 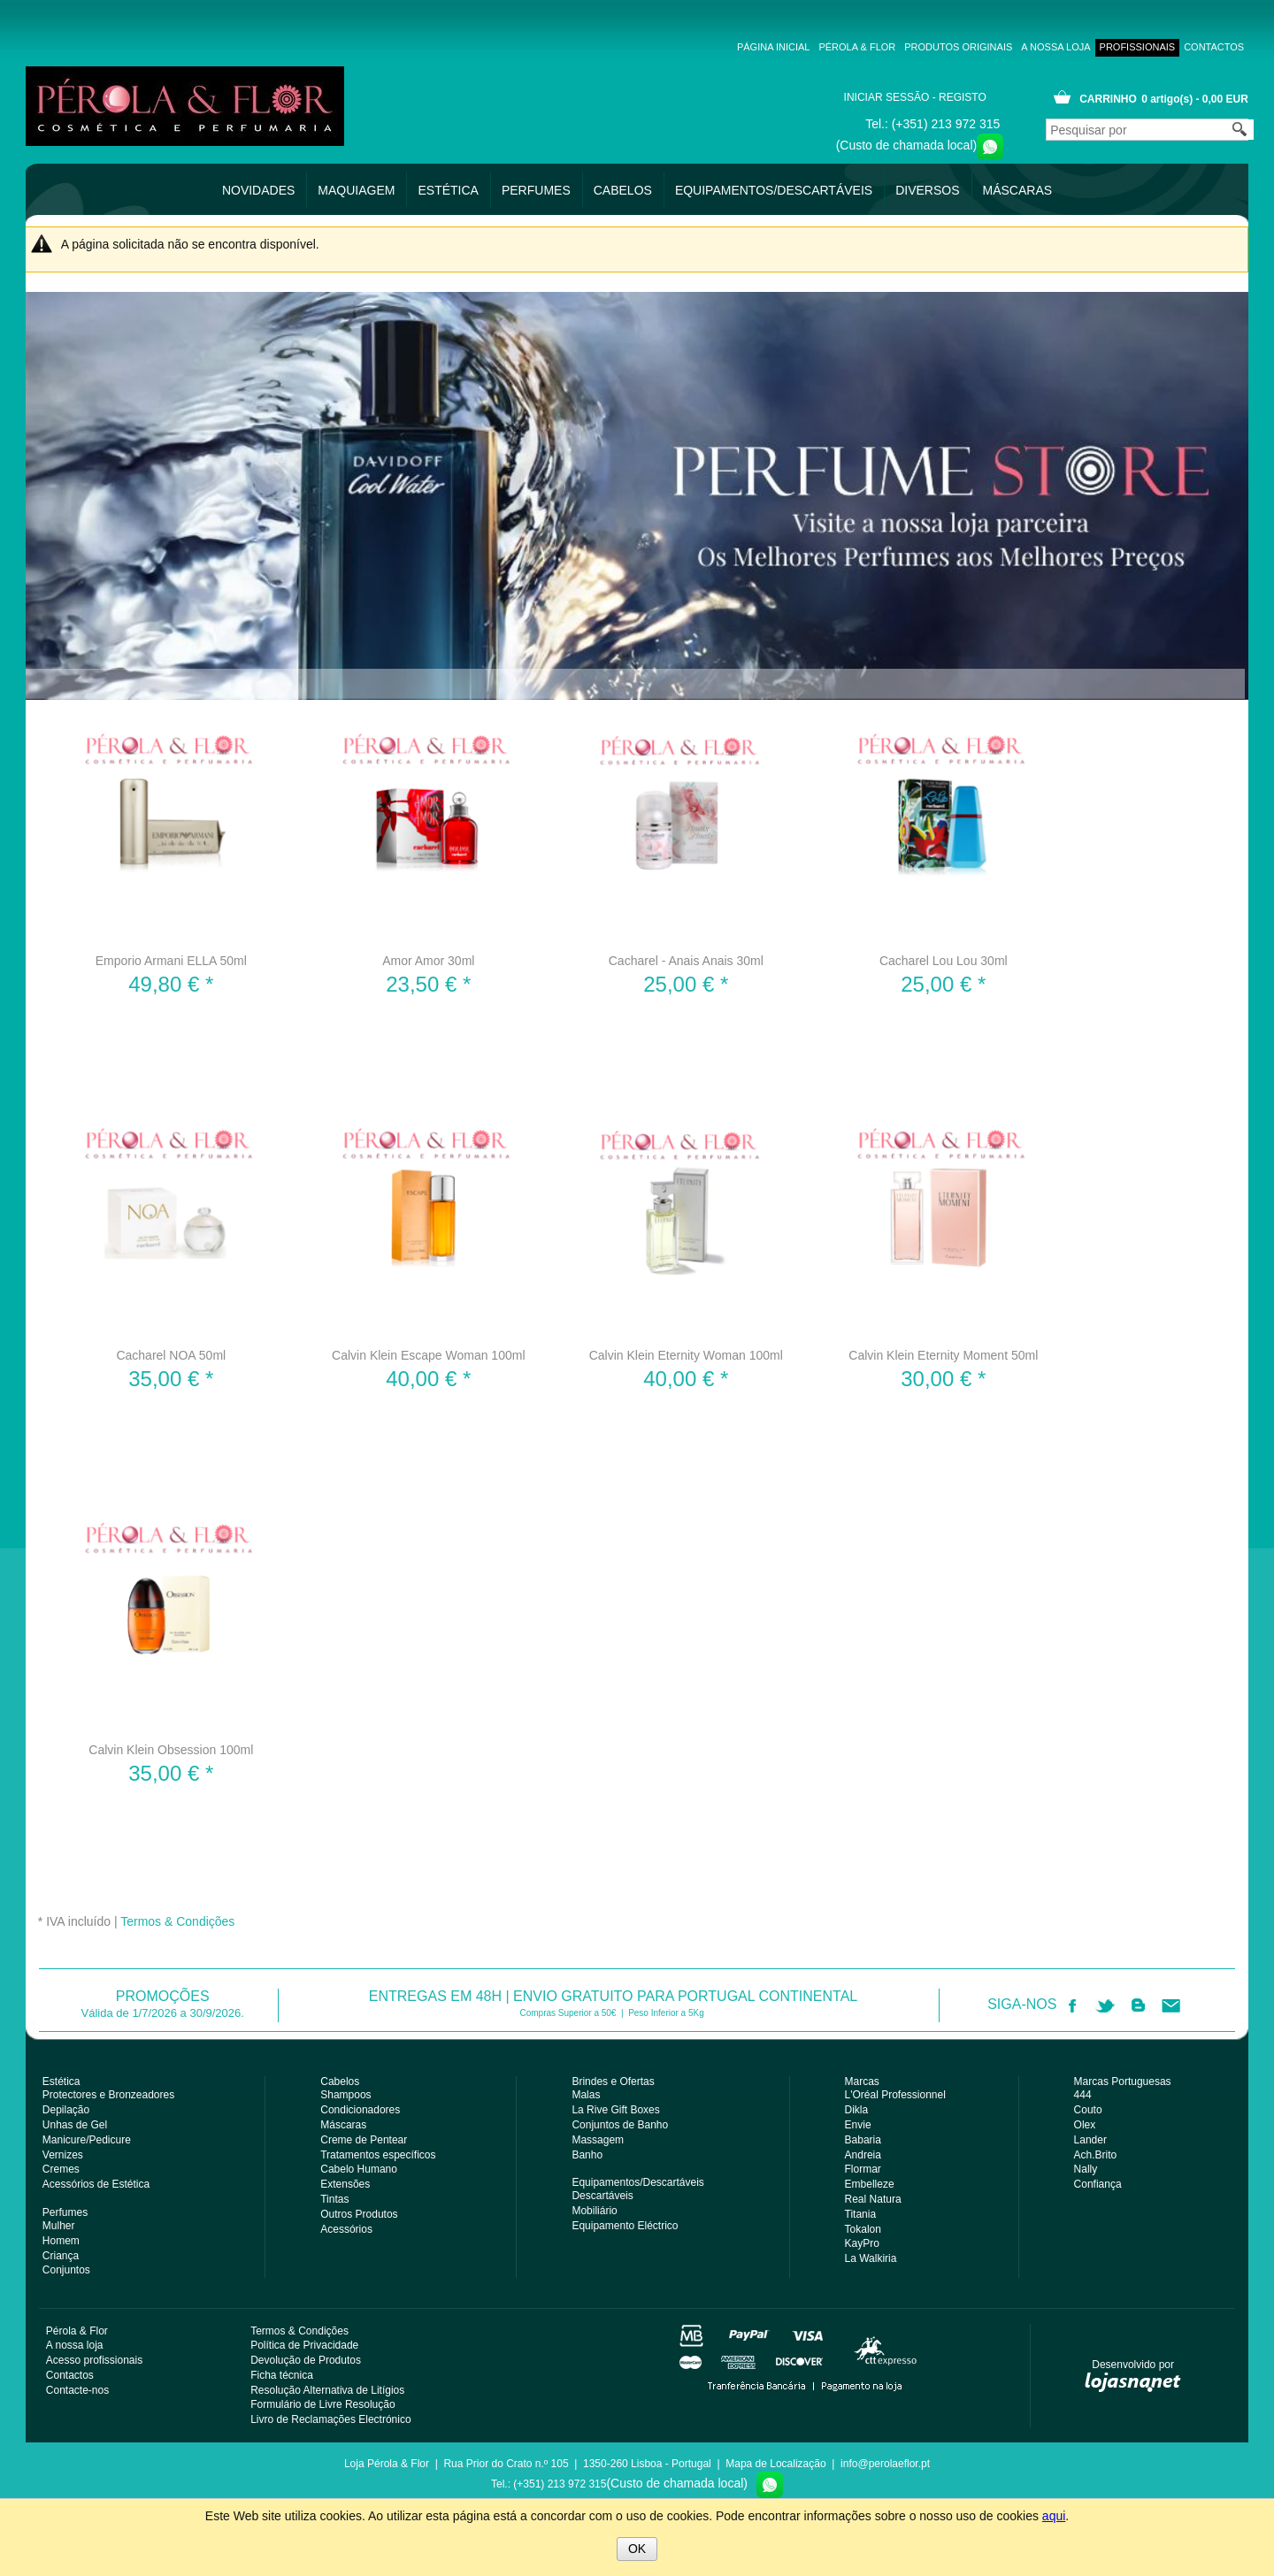 What do you see at coordinates (869, 2184) in the screenshot?
I see `Embelleze` at bounding box center [869, 2184].